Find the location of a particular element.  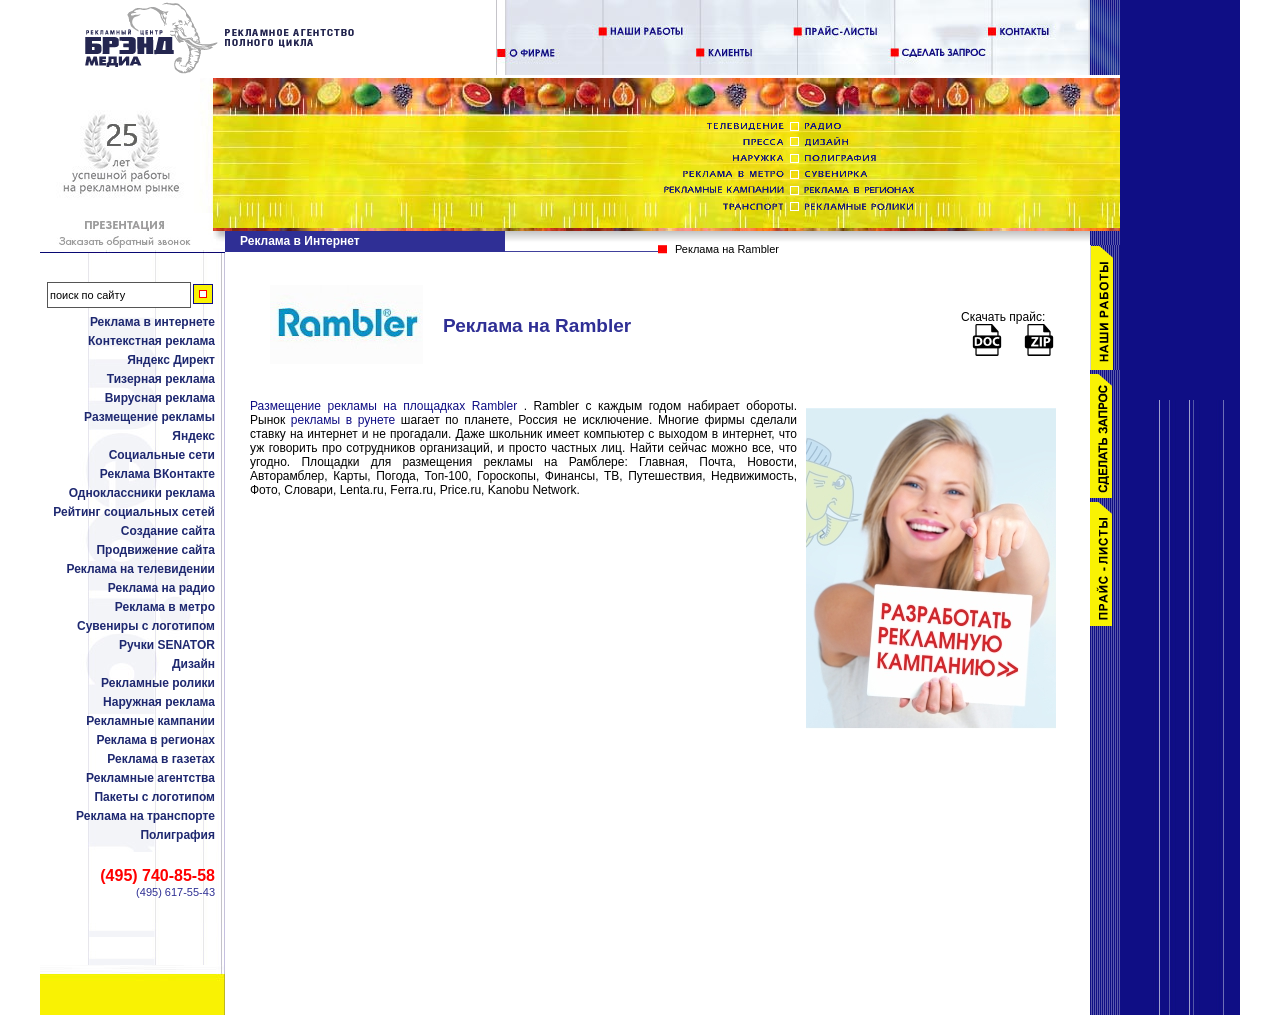

Контекстная реклама is located at coordinates (151, 341).